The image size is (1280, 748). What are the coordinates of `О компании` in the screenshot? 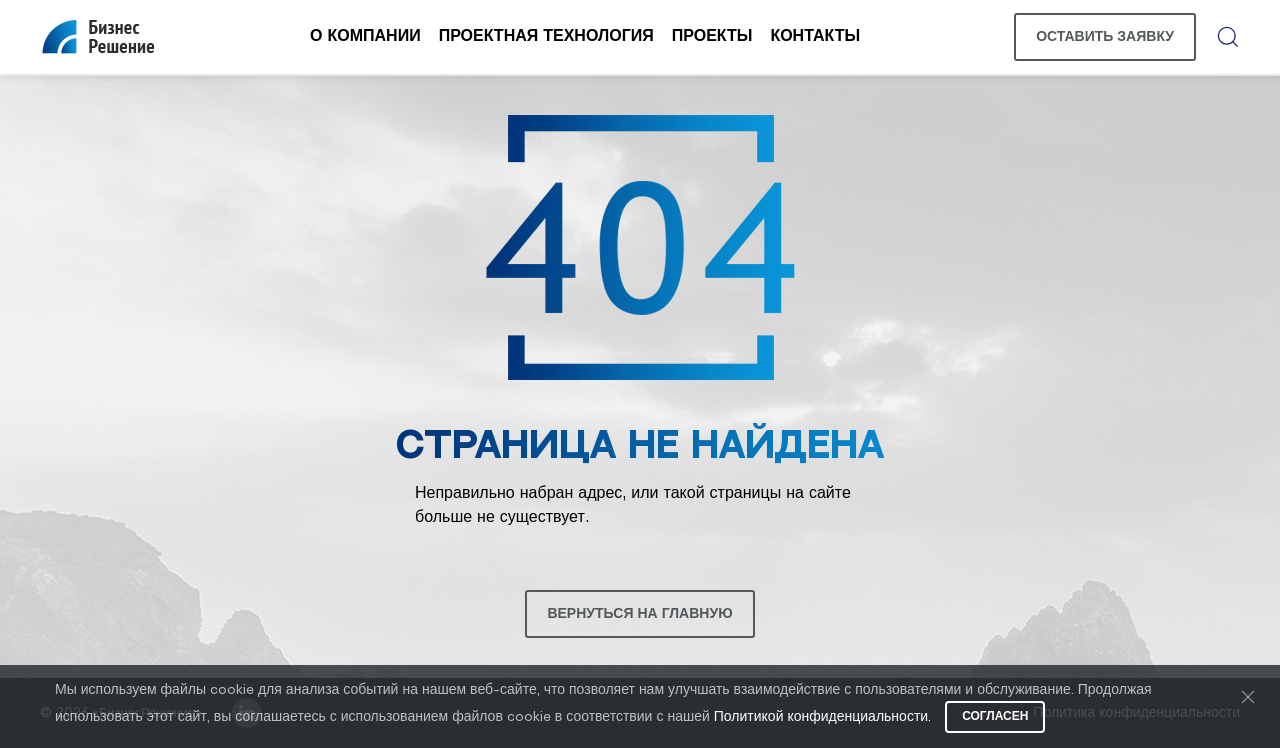 It's located at (365, 36).